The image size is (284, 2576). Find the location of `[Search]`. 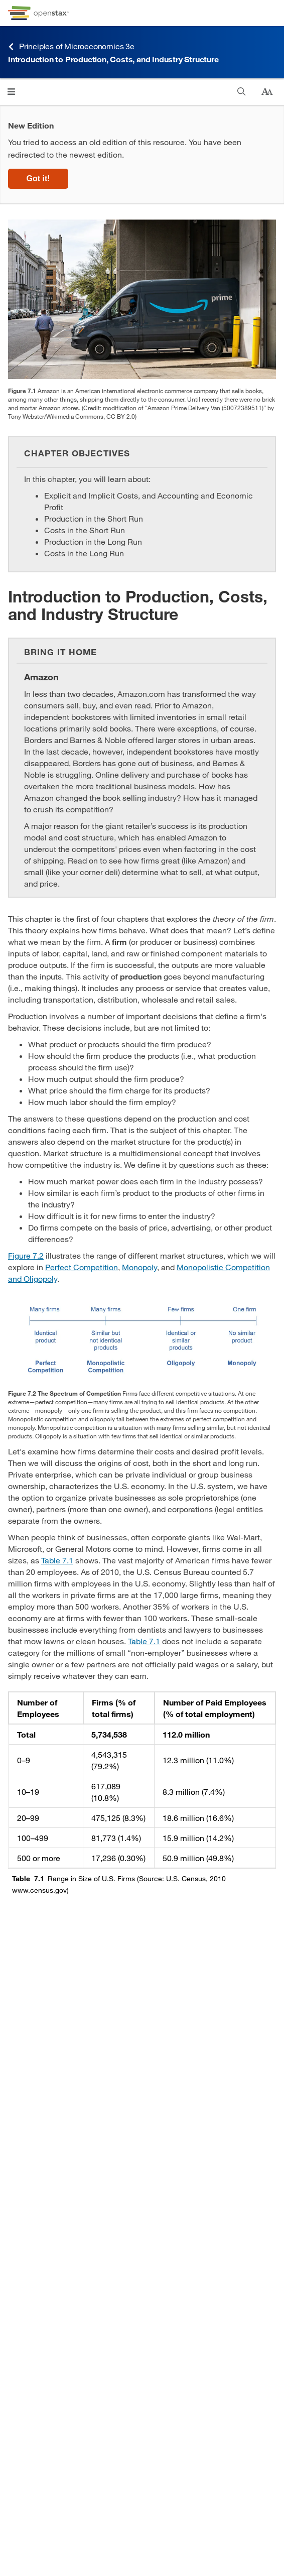

[Search] is located at coordinates (241, 91).